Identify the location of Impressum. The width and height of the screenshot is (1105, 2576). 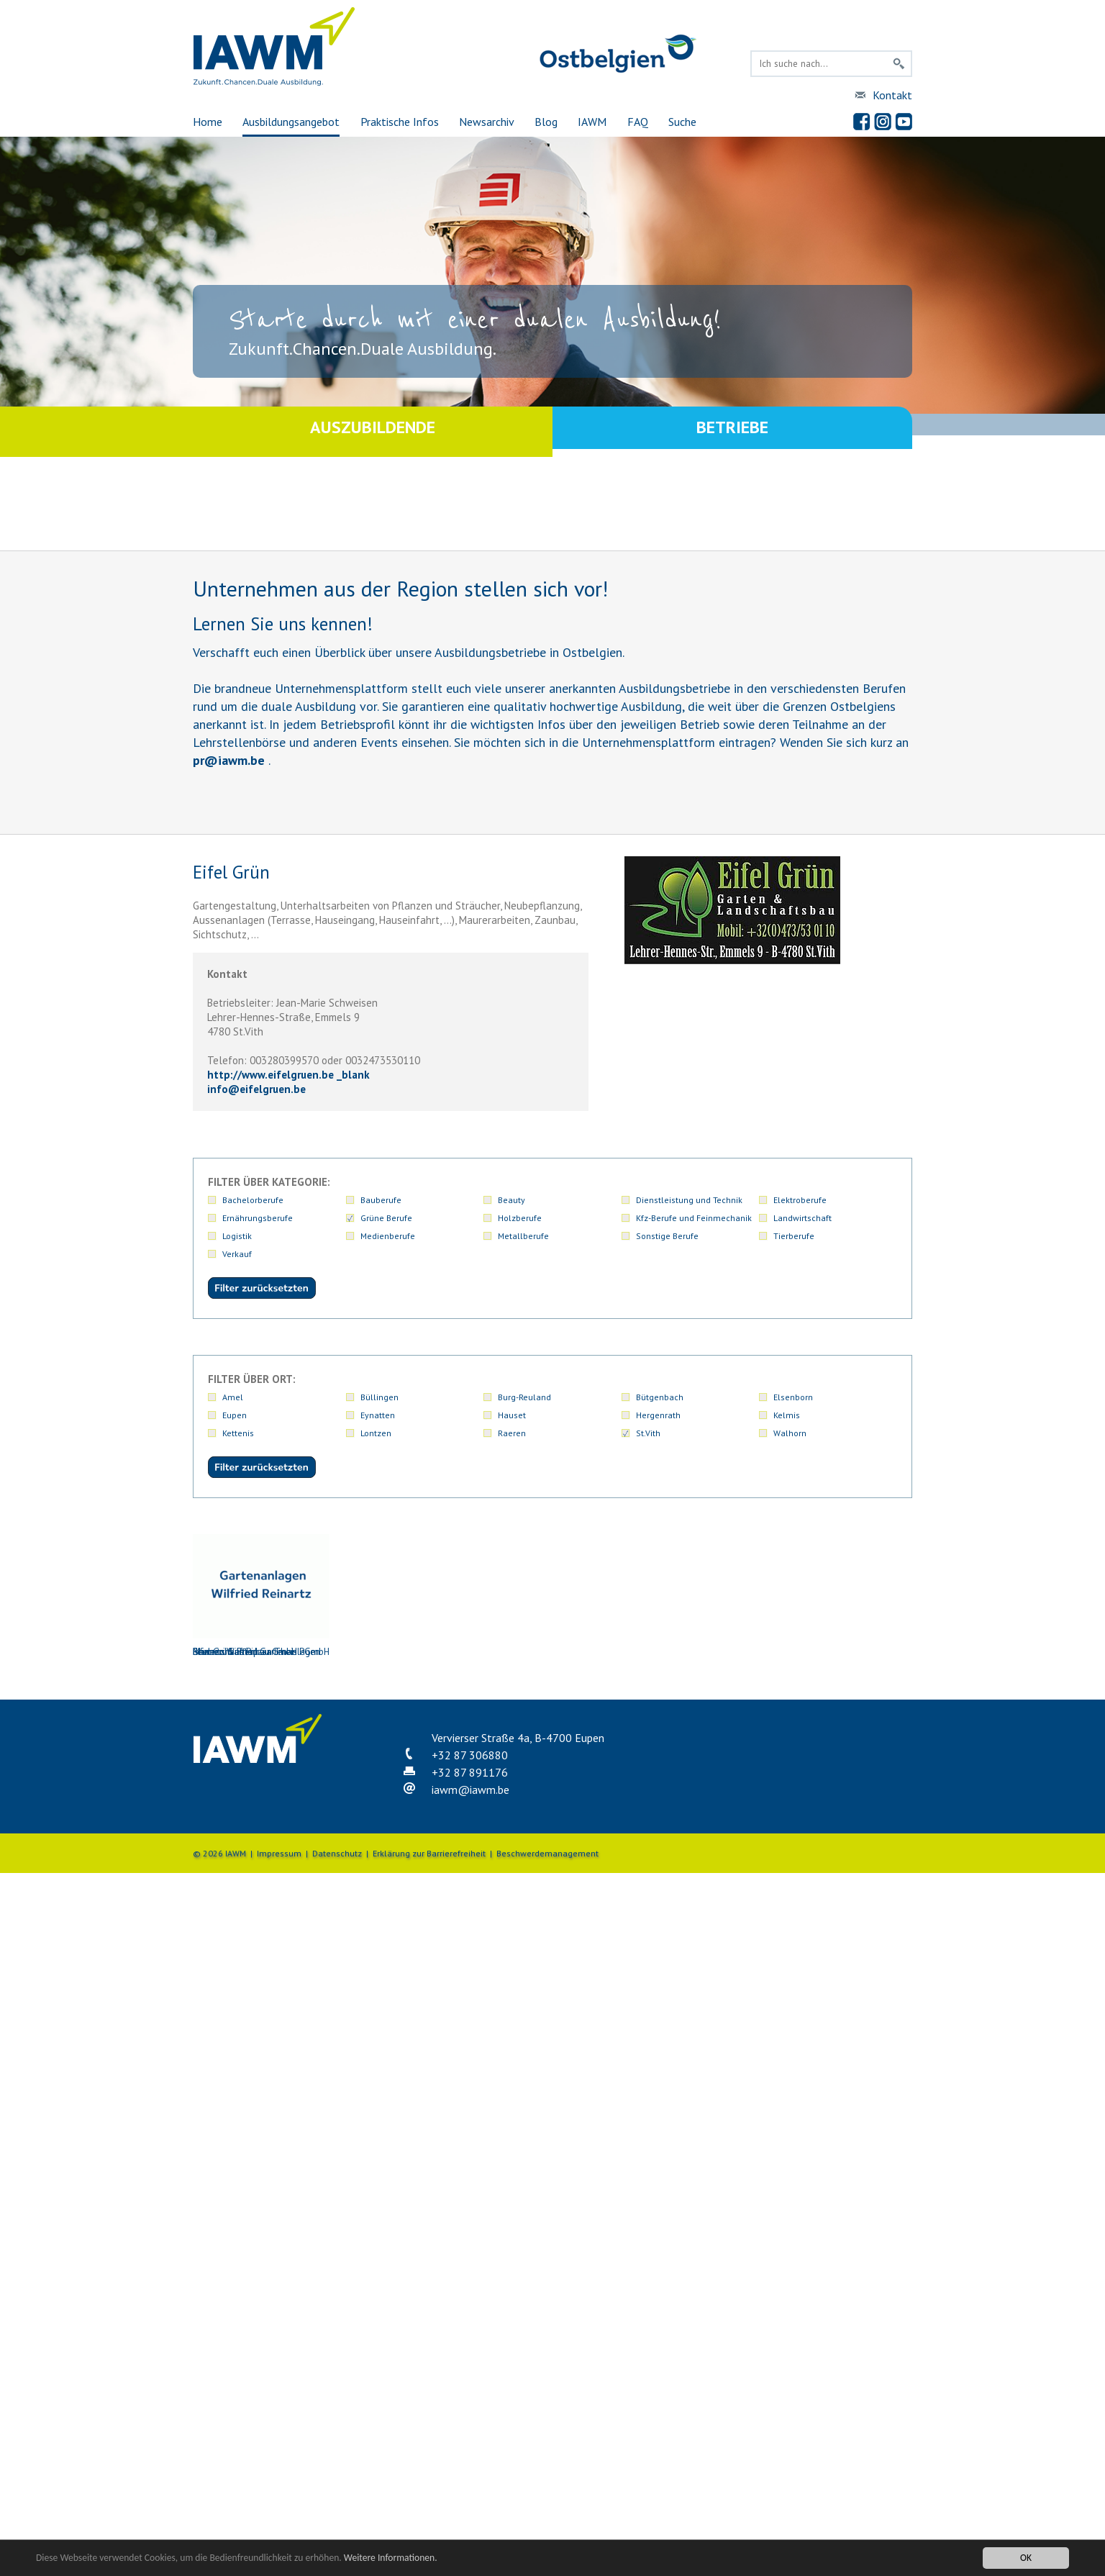
(279, 1853).